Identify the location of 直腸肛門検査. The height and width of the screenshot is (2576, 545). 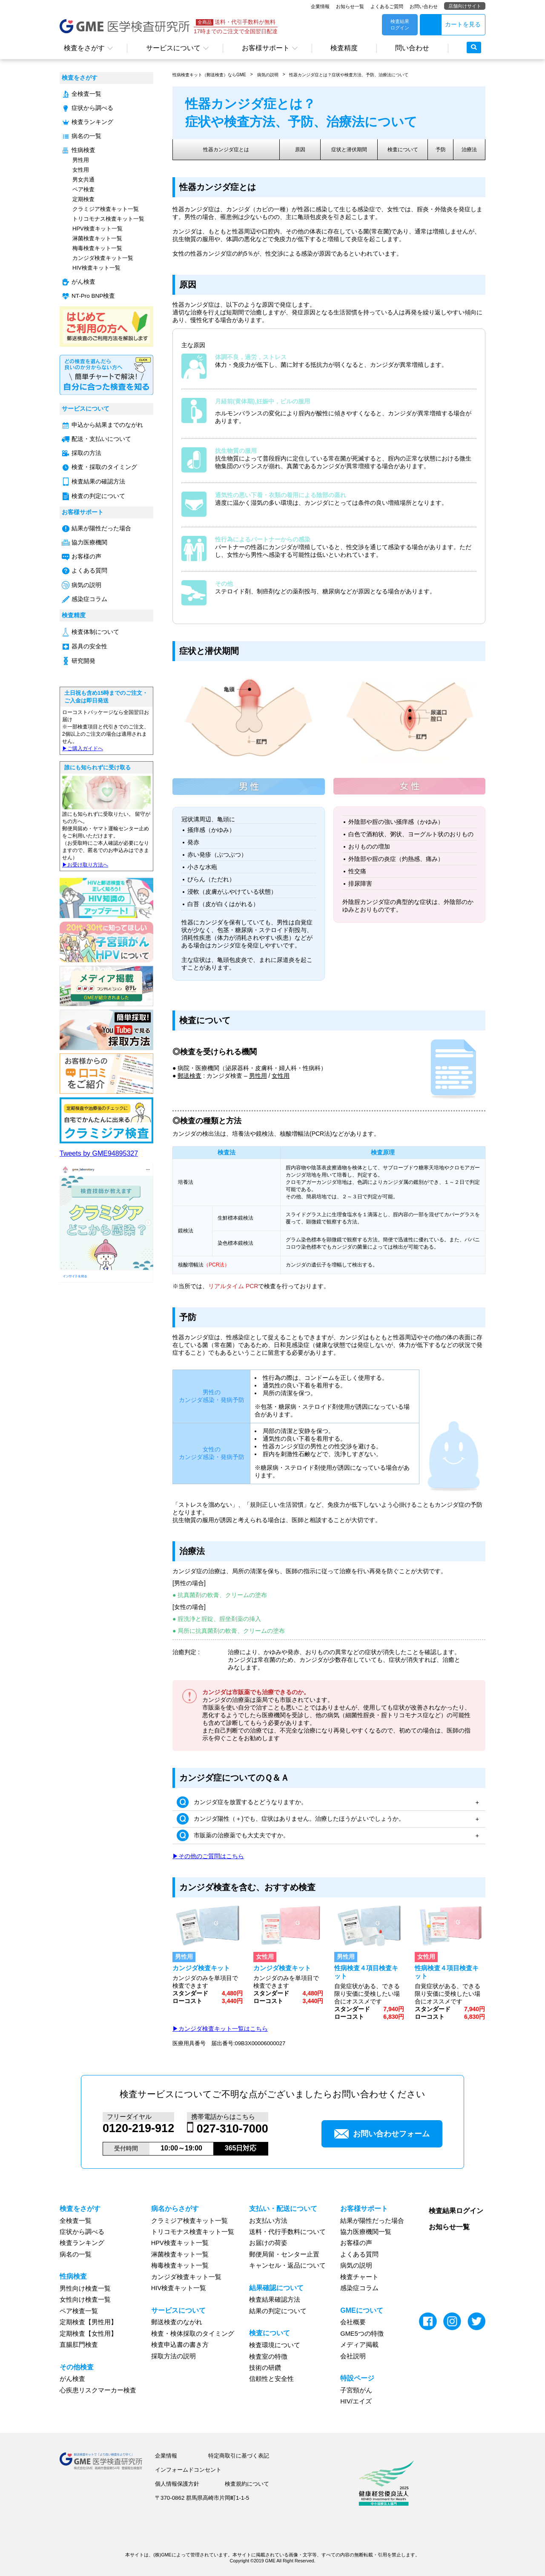
(79, 2344).